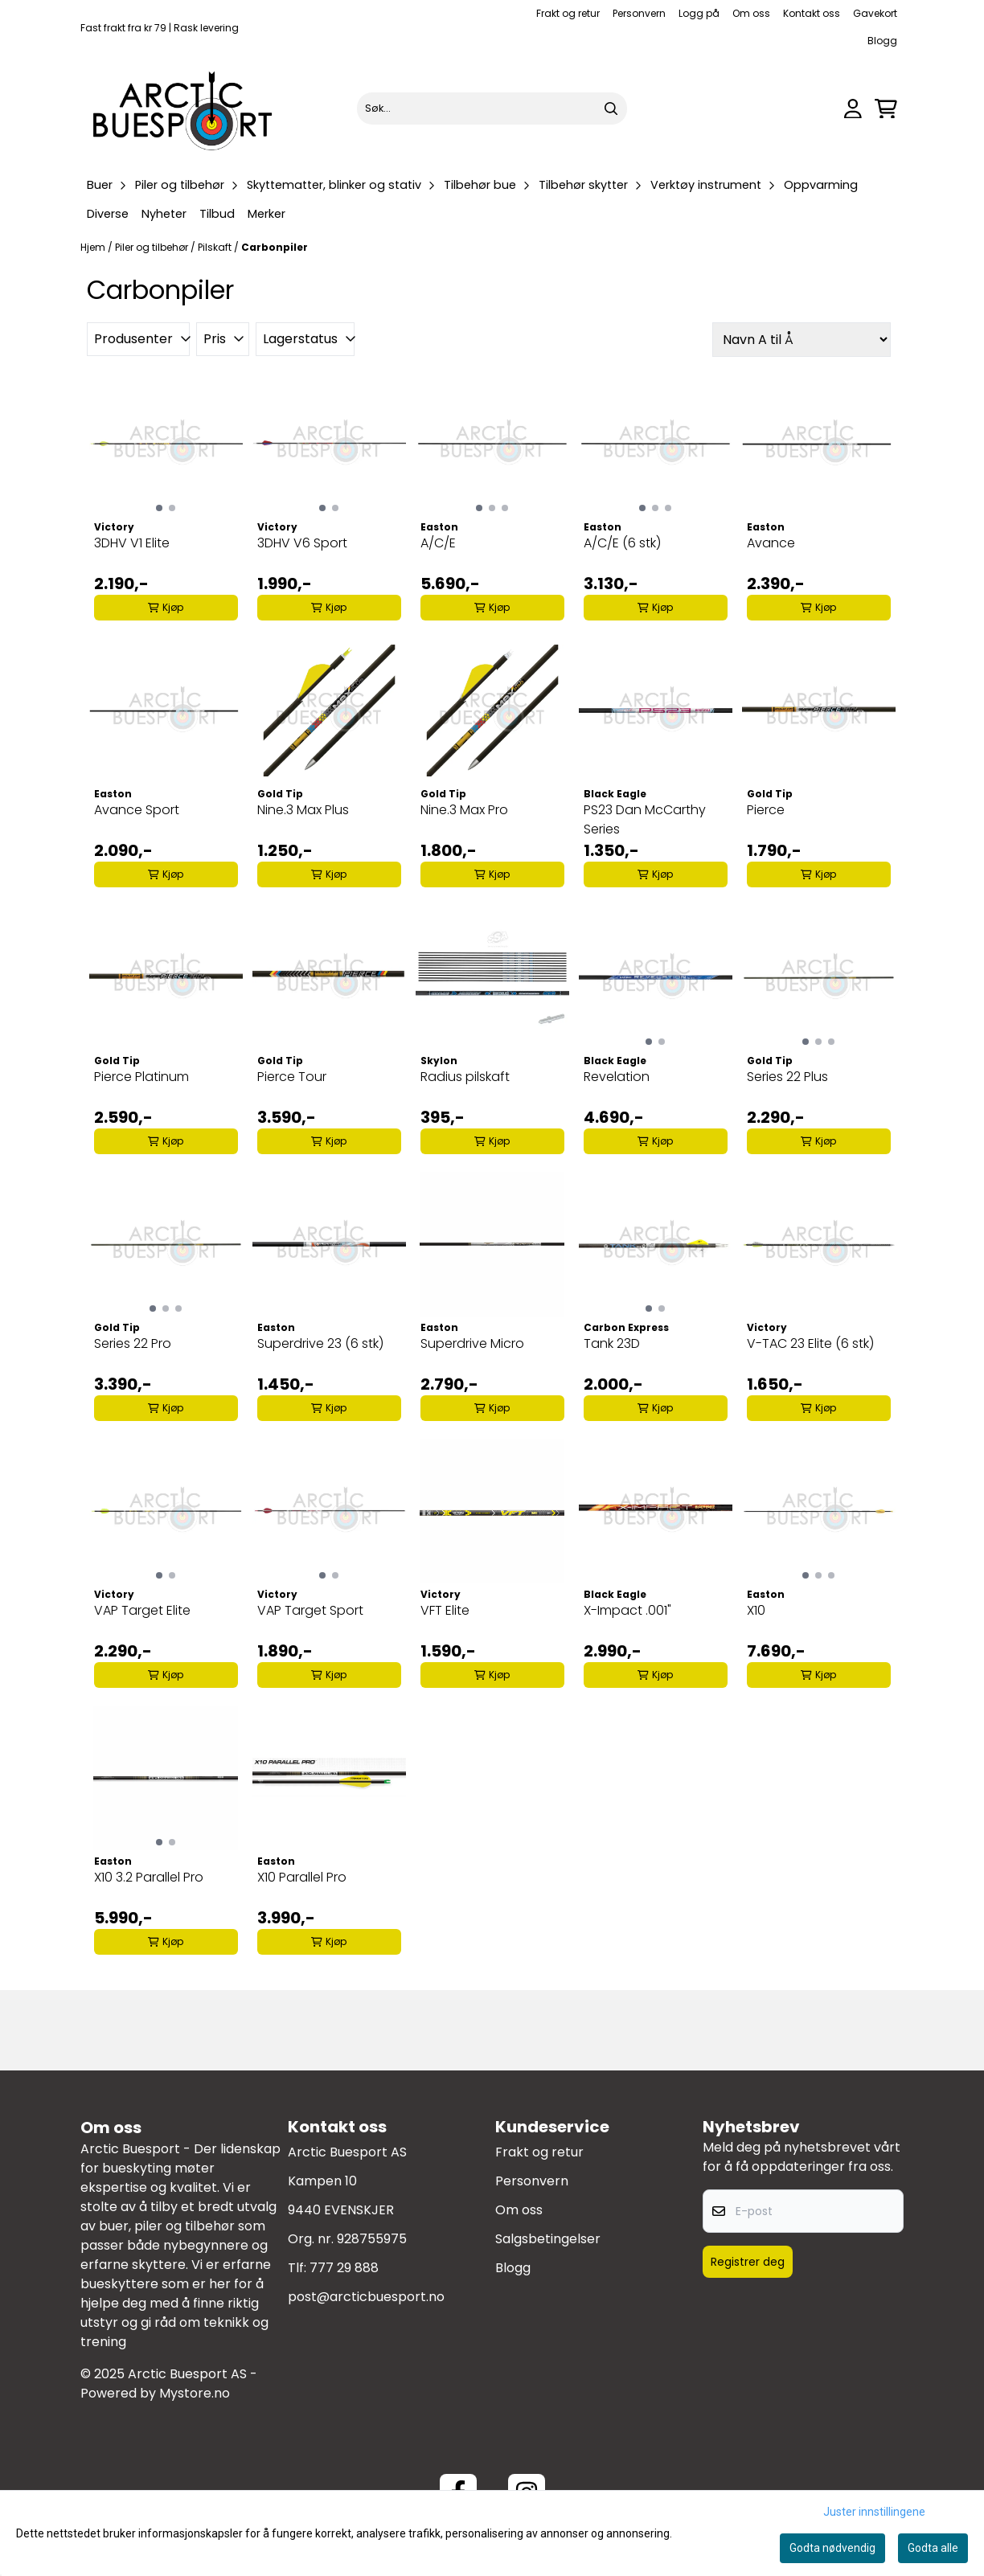 The width and height of the screenshot is (984, 2576). I want to click on PS23 Dan McCarthy Series, so click(645, 819).